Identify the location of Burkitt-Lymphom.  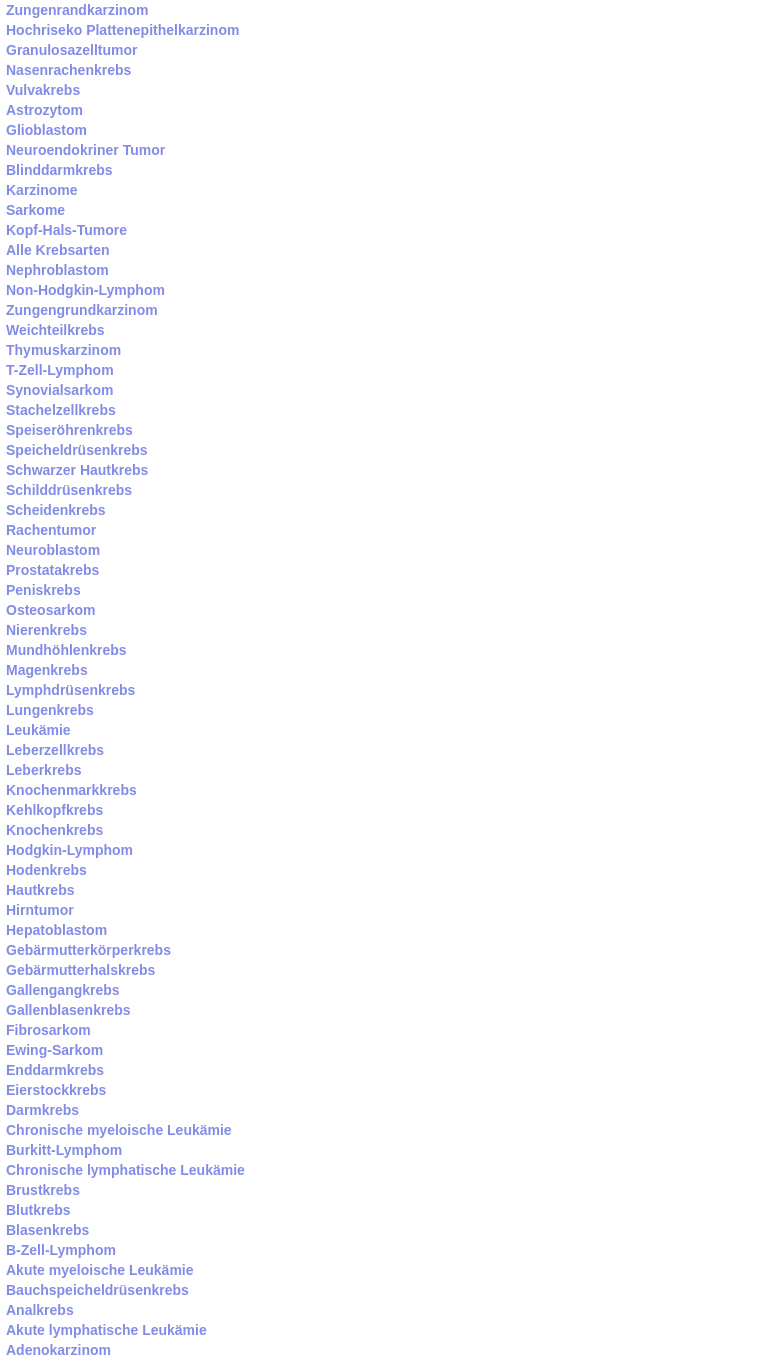
(64, 1150).